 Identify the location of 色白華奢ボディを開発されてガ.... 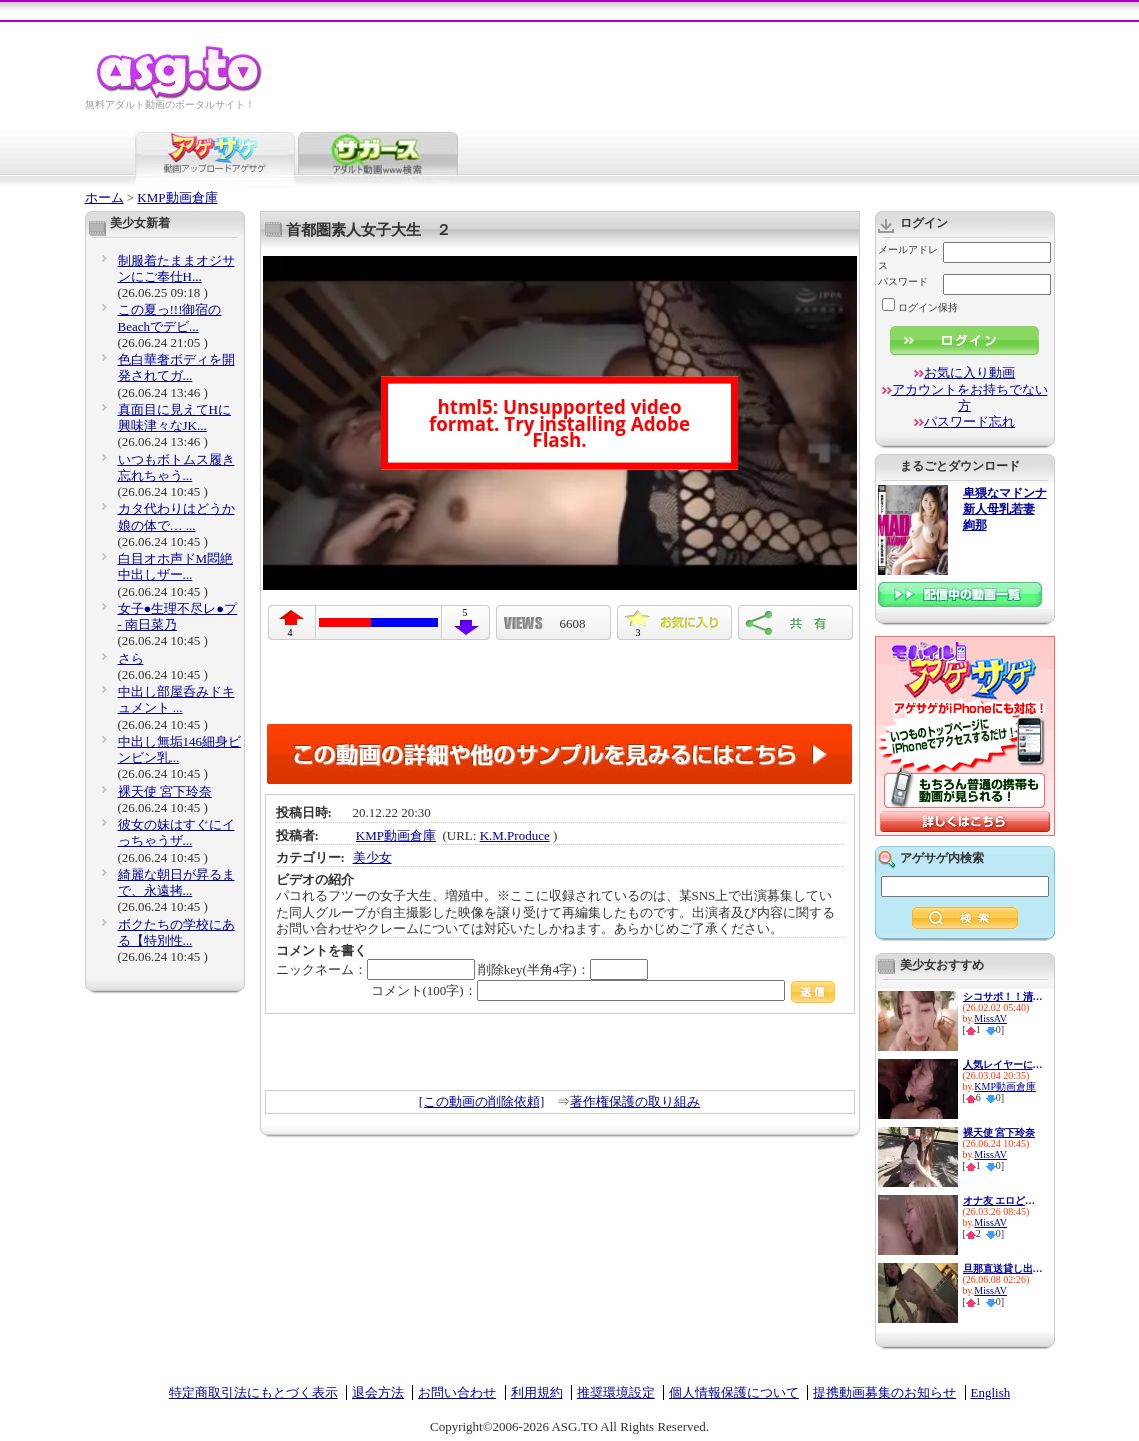
(176, 367).